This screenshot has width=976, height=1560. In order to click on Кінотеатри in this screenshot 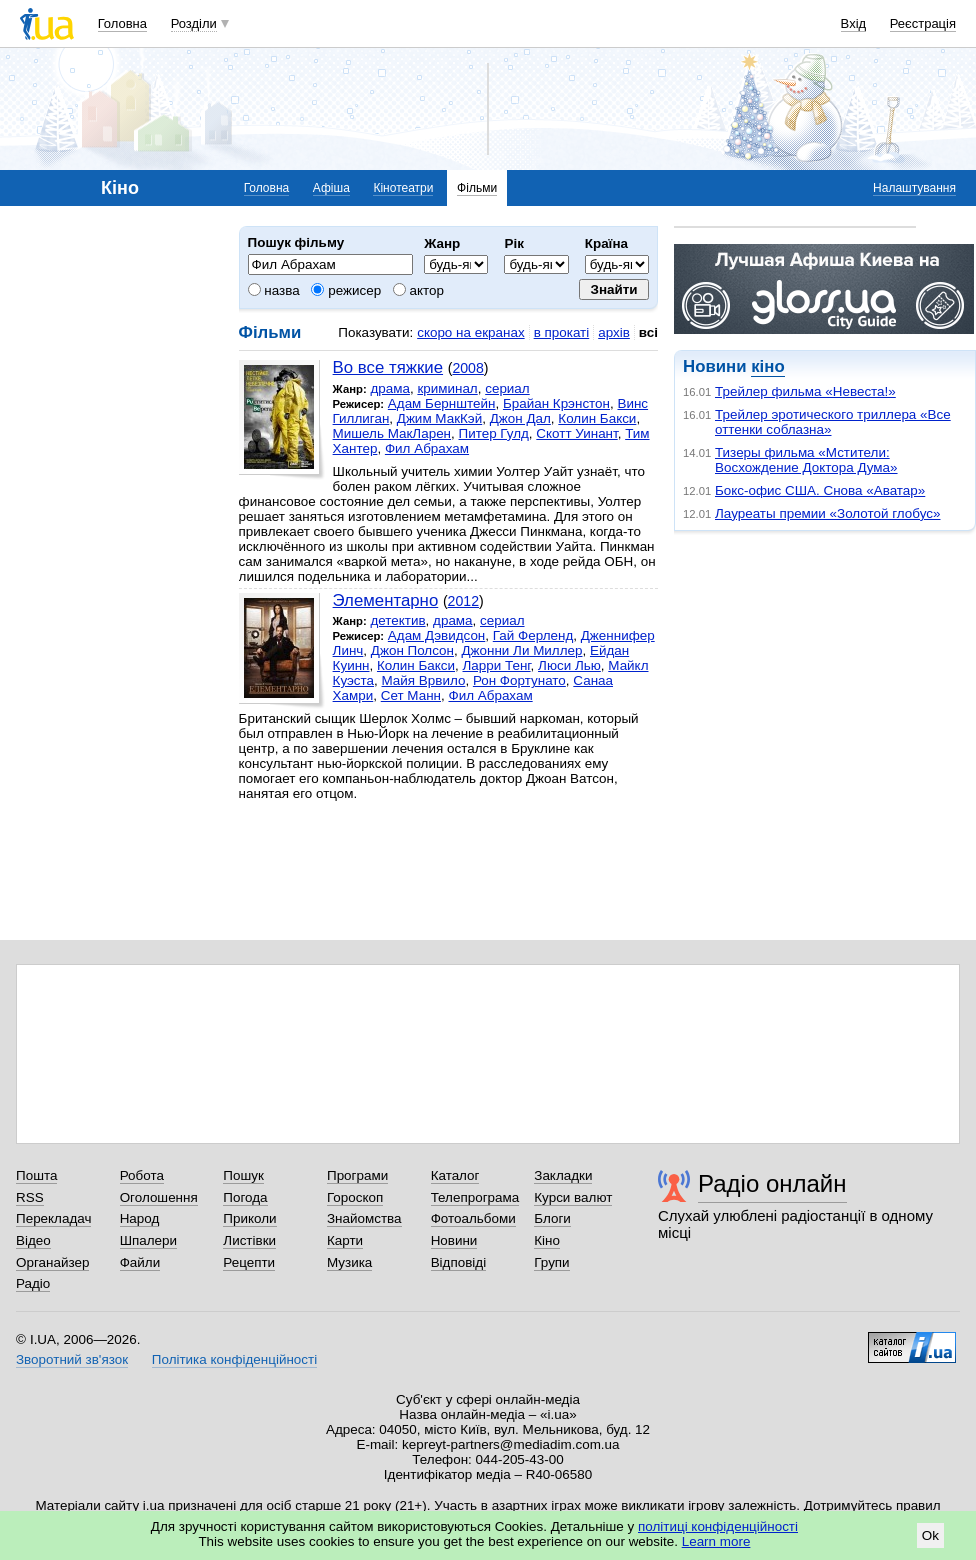, I will do `click(403, 188)`.